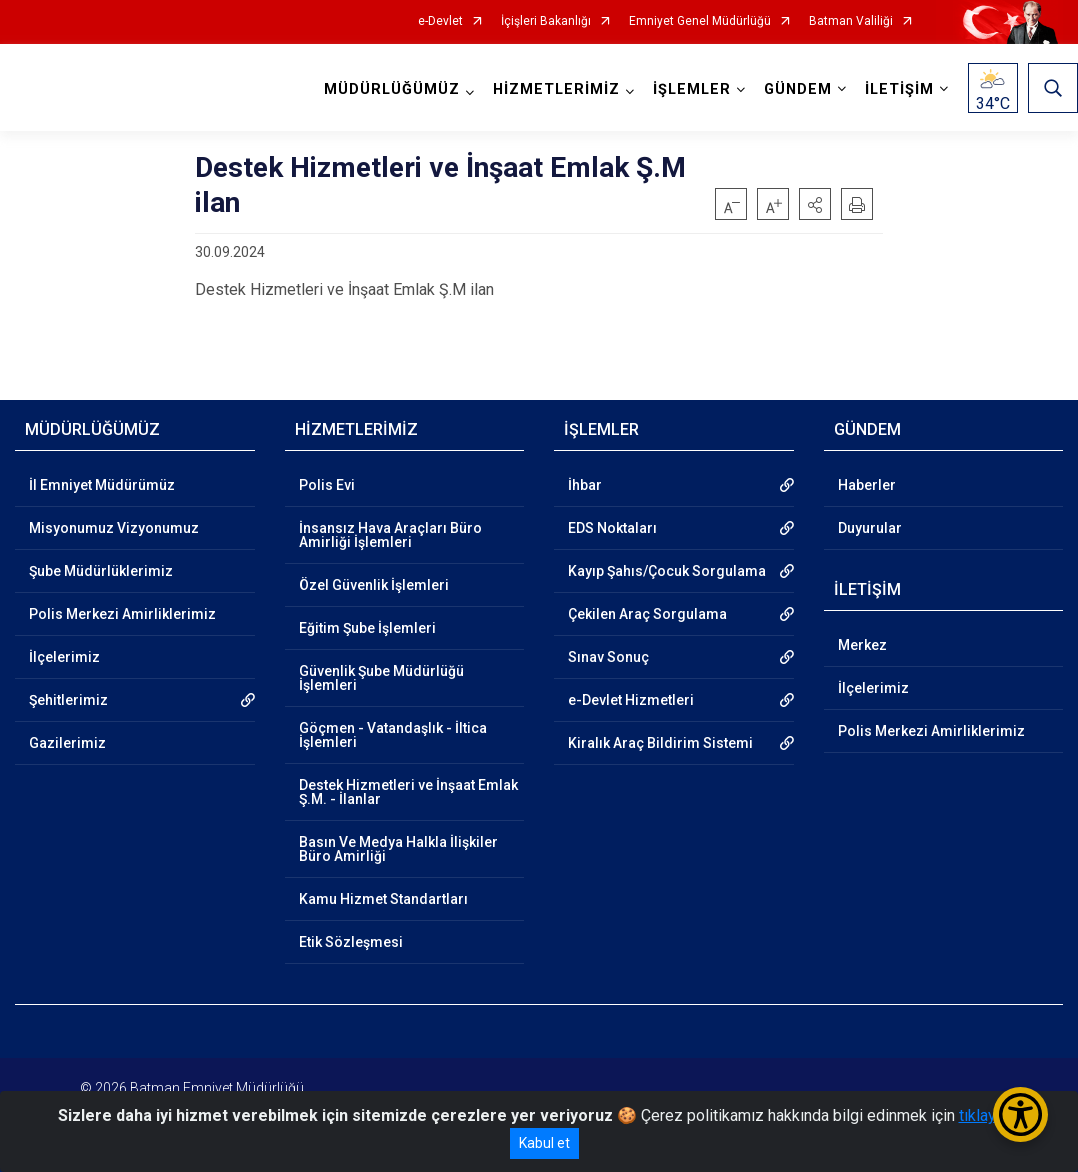  I want to click on İŞLEMLER [button], so click(692, 89).